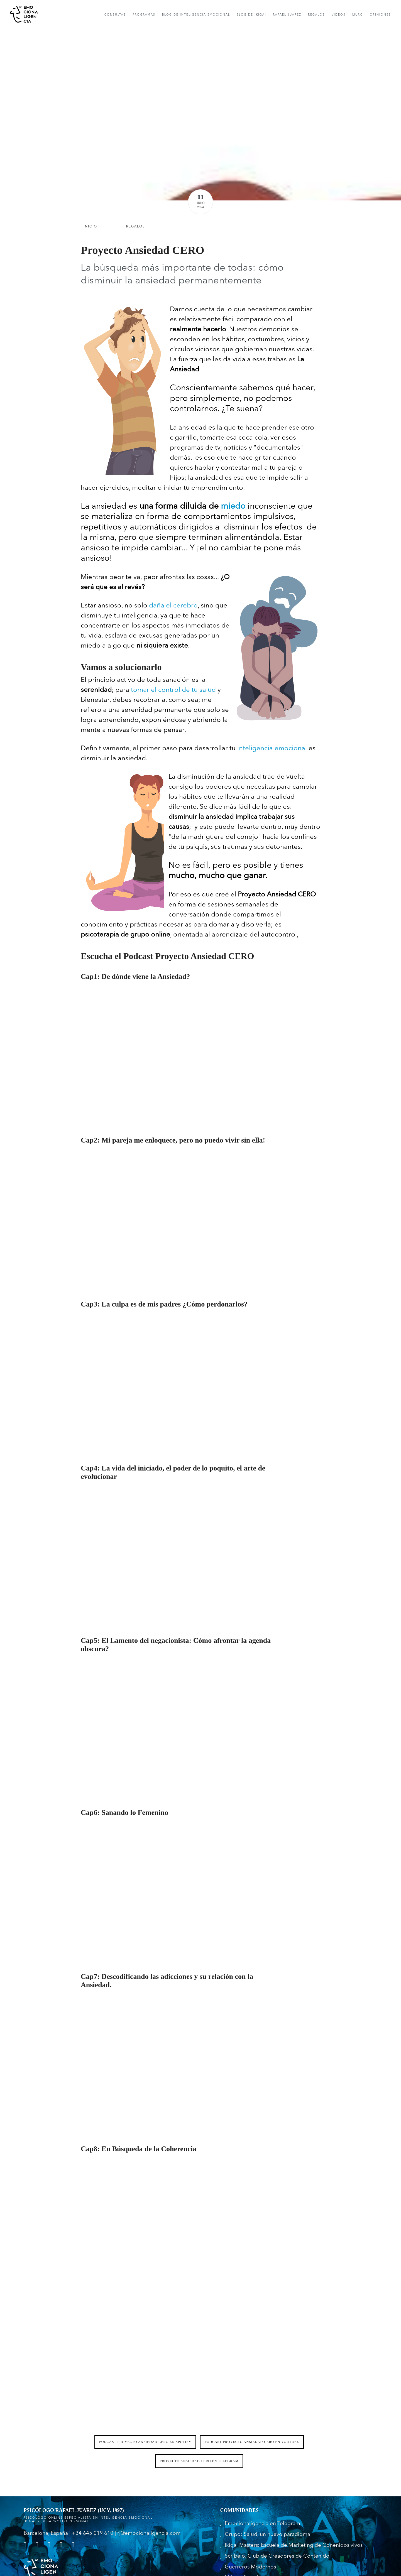  What do you see at coordinates (316, 14) in the screenshot?
I see `Regalos` at bounding box center [316, 14].